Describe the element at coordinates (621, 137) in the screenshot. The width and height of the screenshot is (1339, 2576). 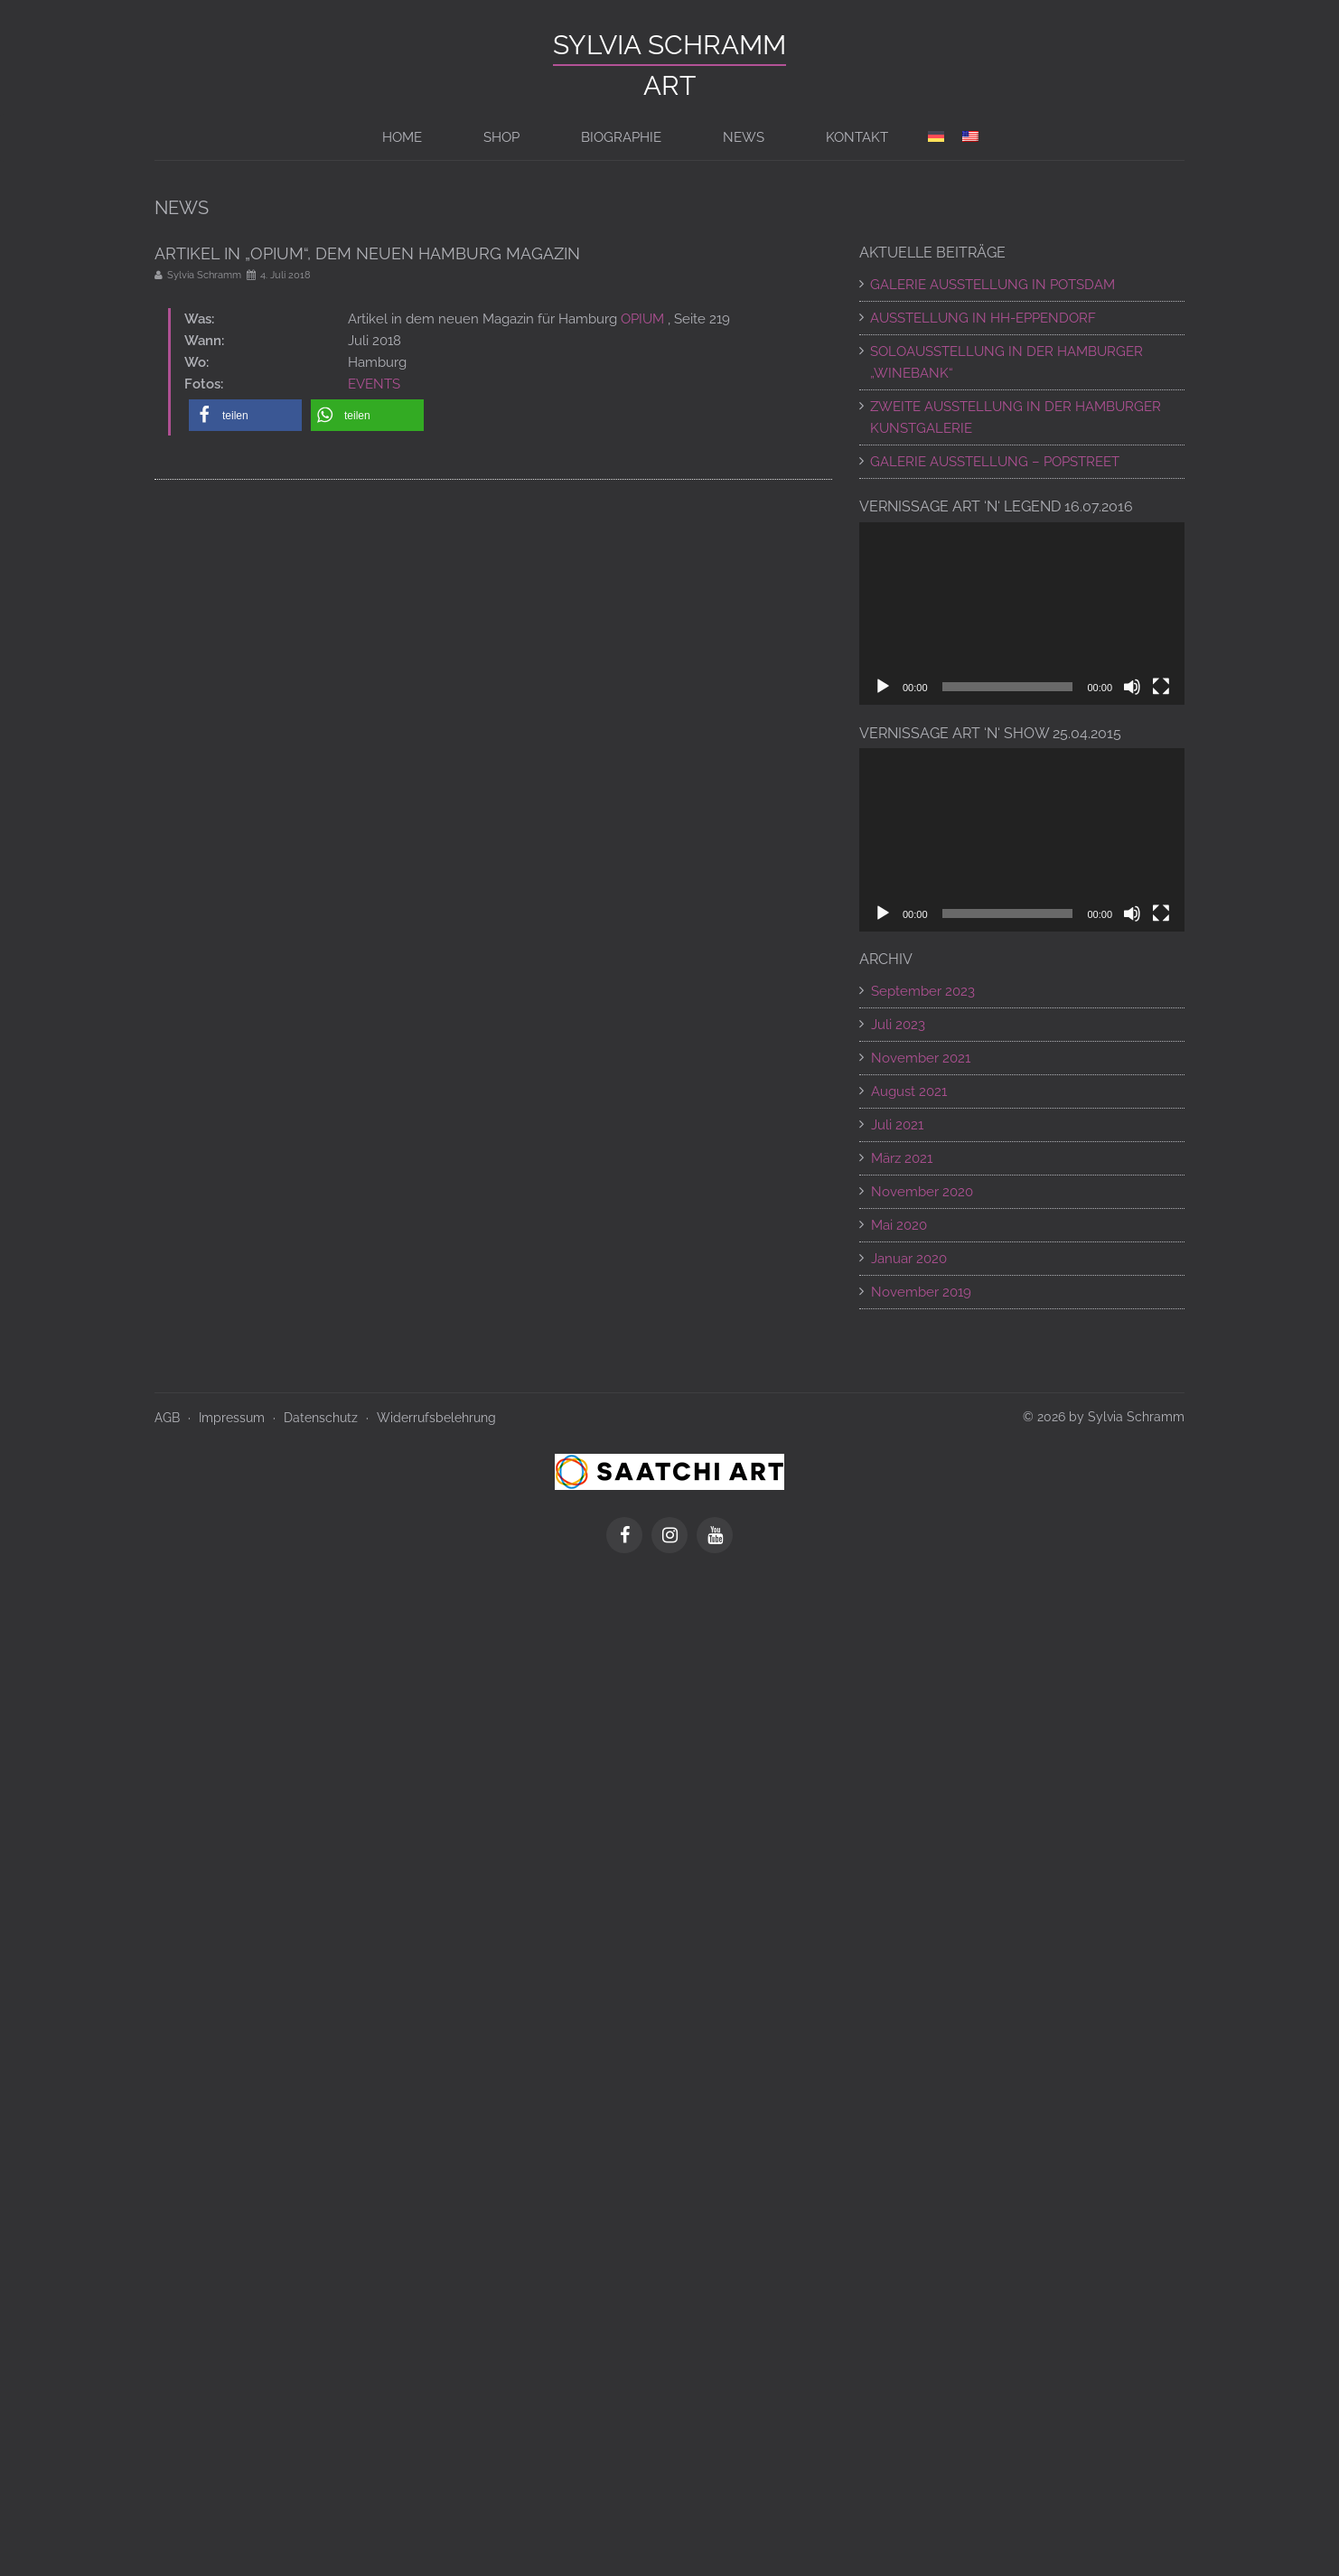
I see `BIOGRAPHIE` at that location.